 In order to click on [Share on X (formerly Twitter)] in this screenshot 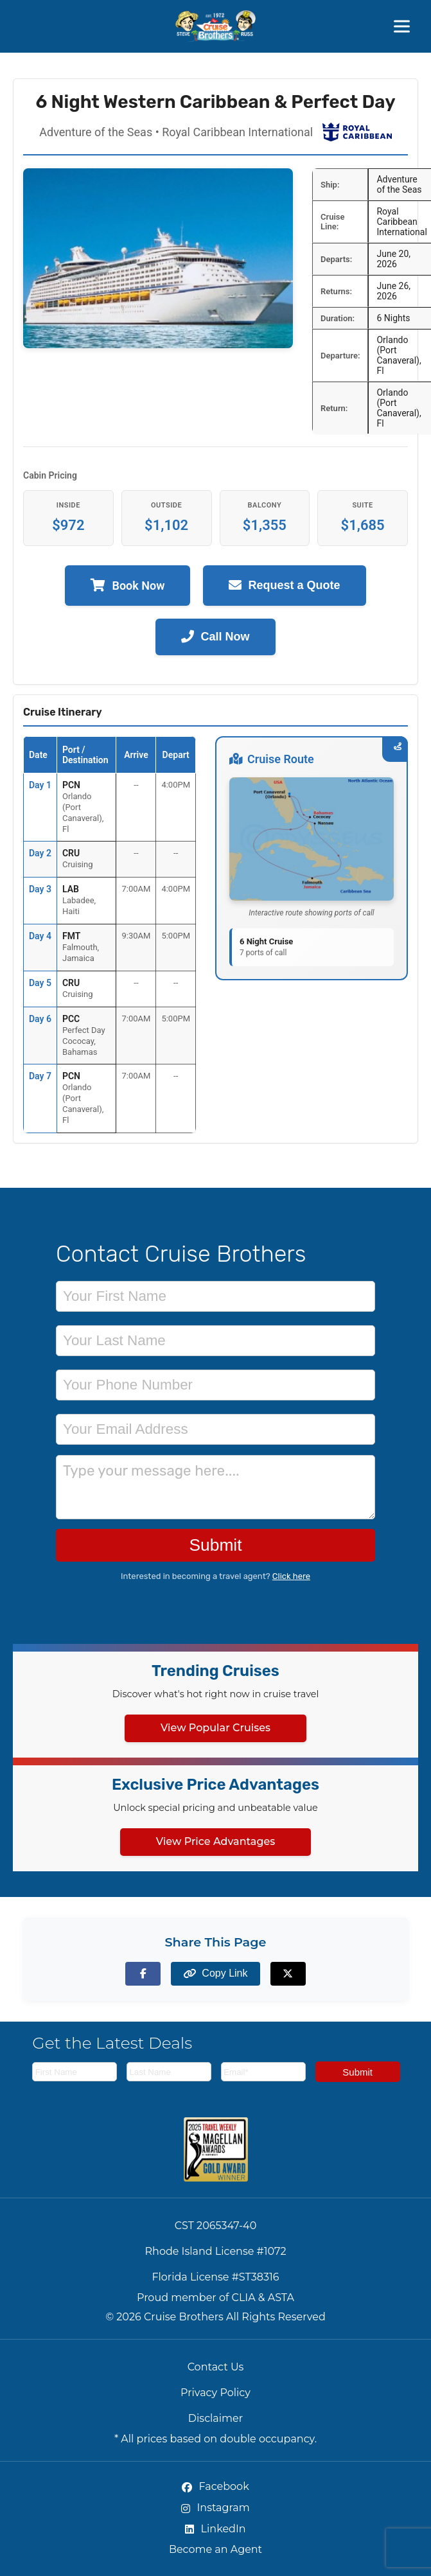, I will do `click(288, 1974)`.